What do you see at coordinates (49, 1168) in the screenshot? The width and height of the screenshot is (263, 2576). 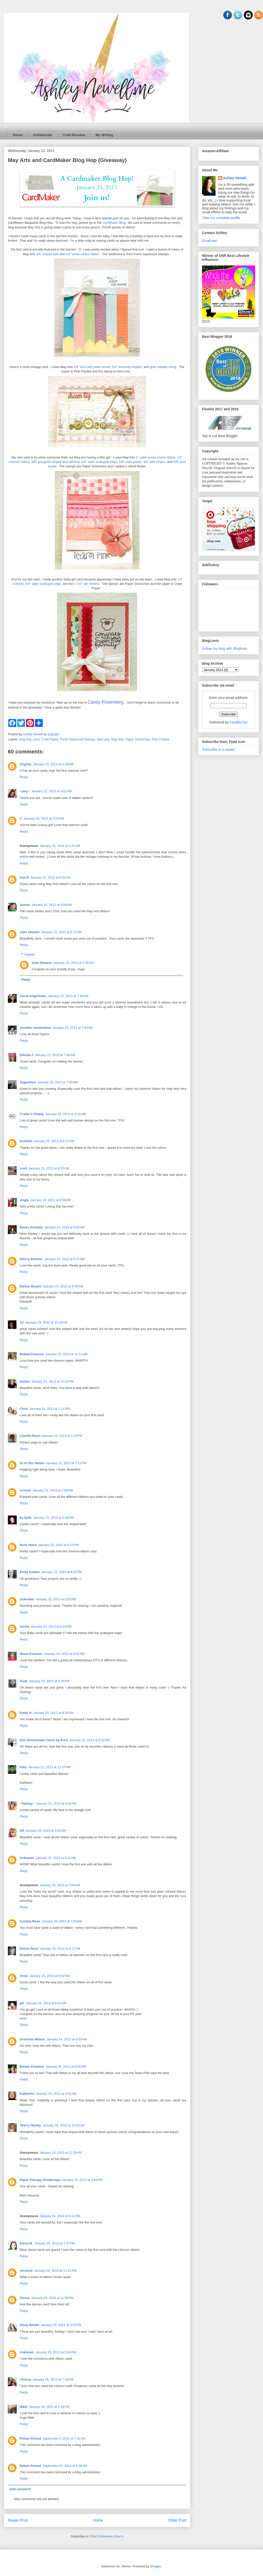 I see `January 23, 2013 at 8:55 AM` at bounding box center [49, 1168].